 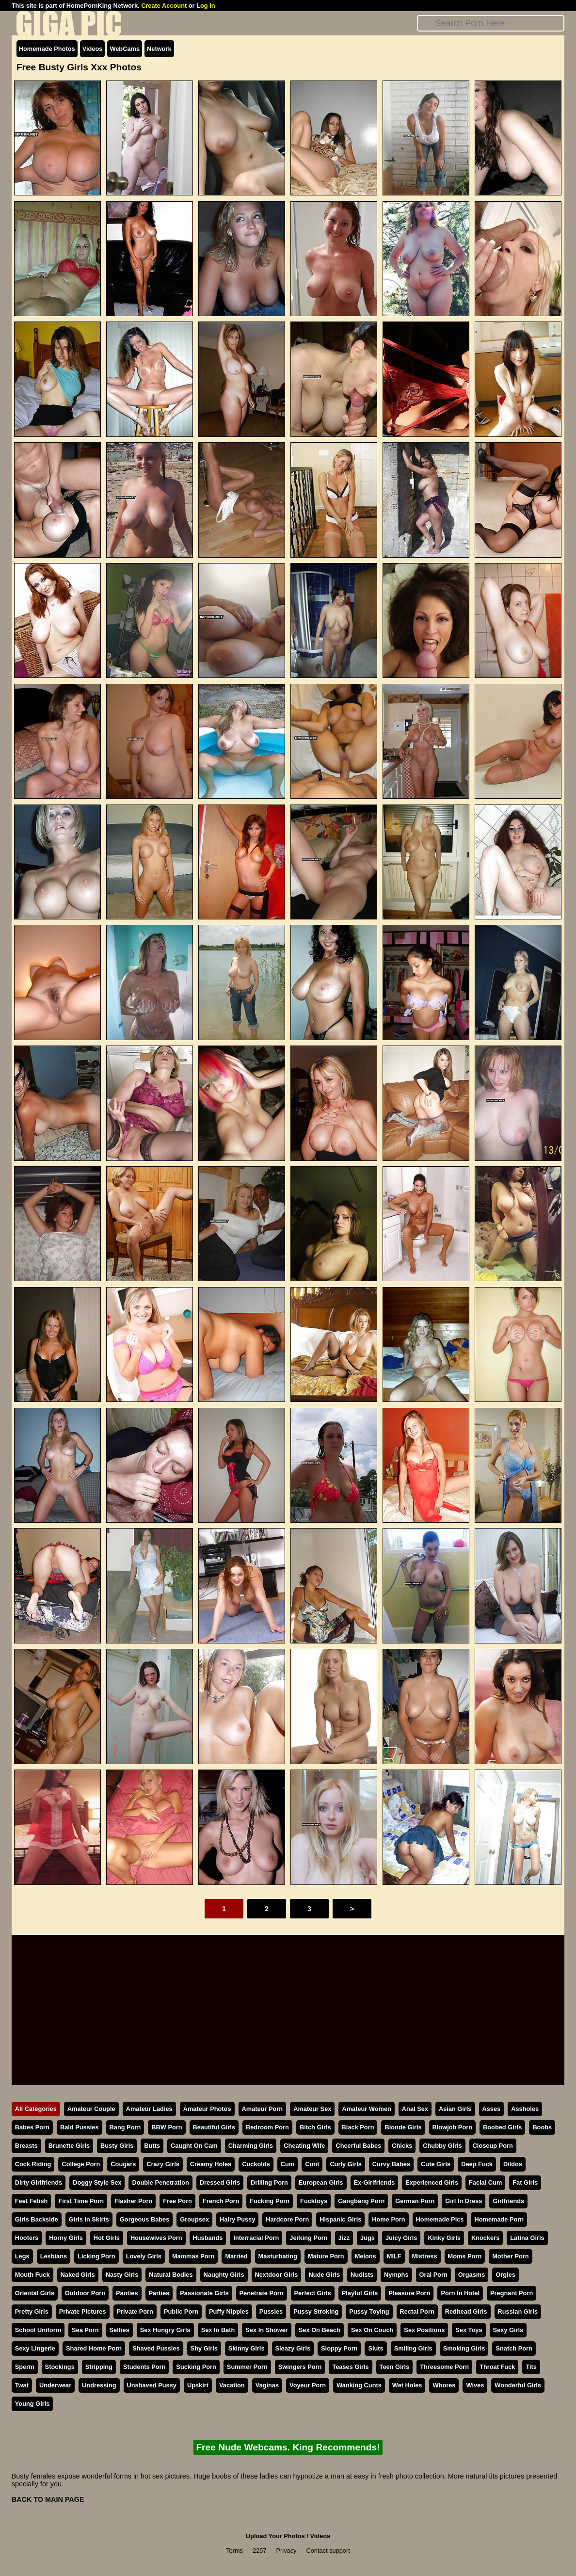 I want to click on Sex On Beach, so click(x=319, y=2330).